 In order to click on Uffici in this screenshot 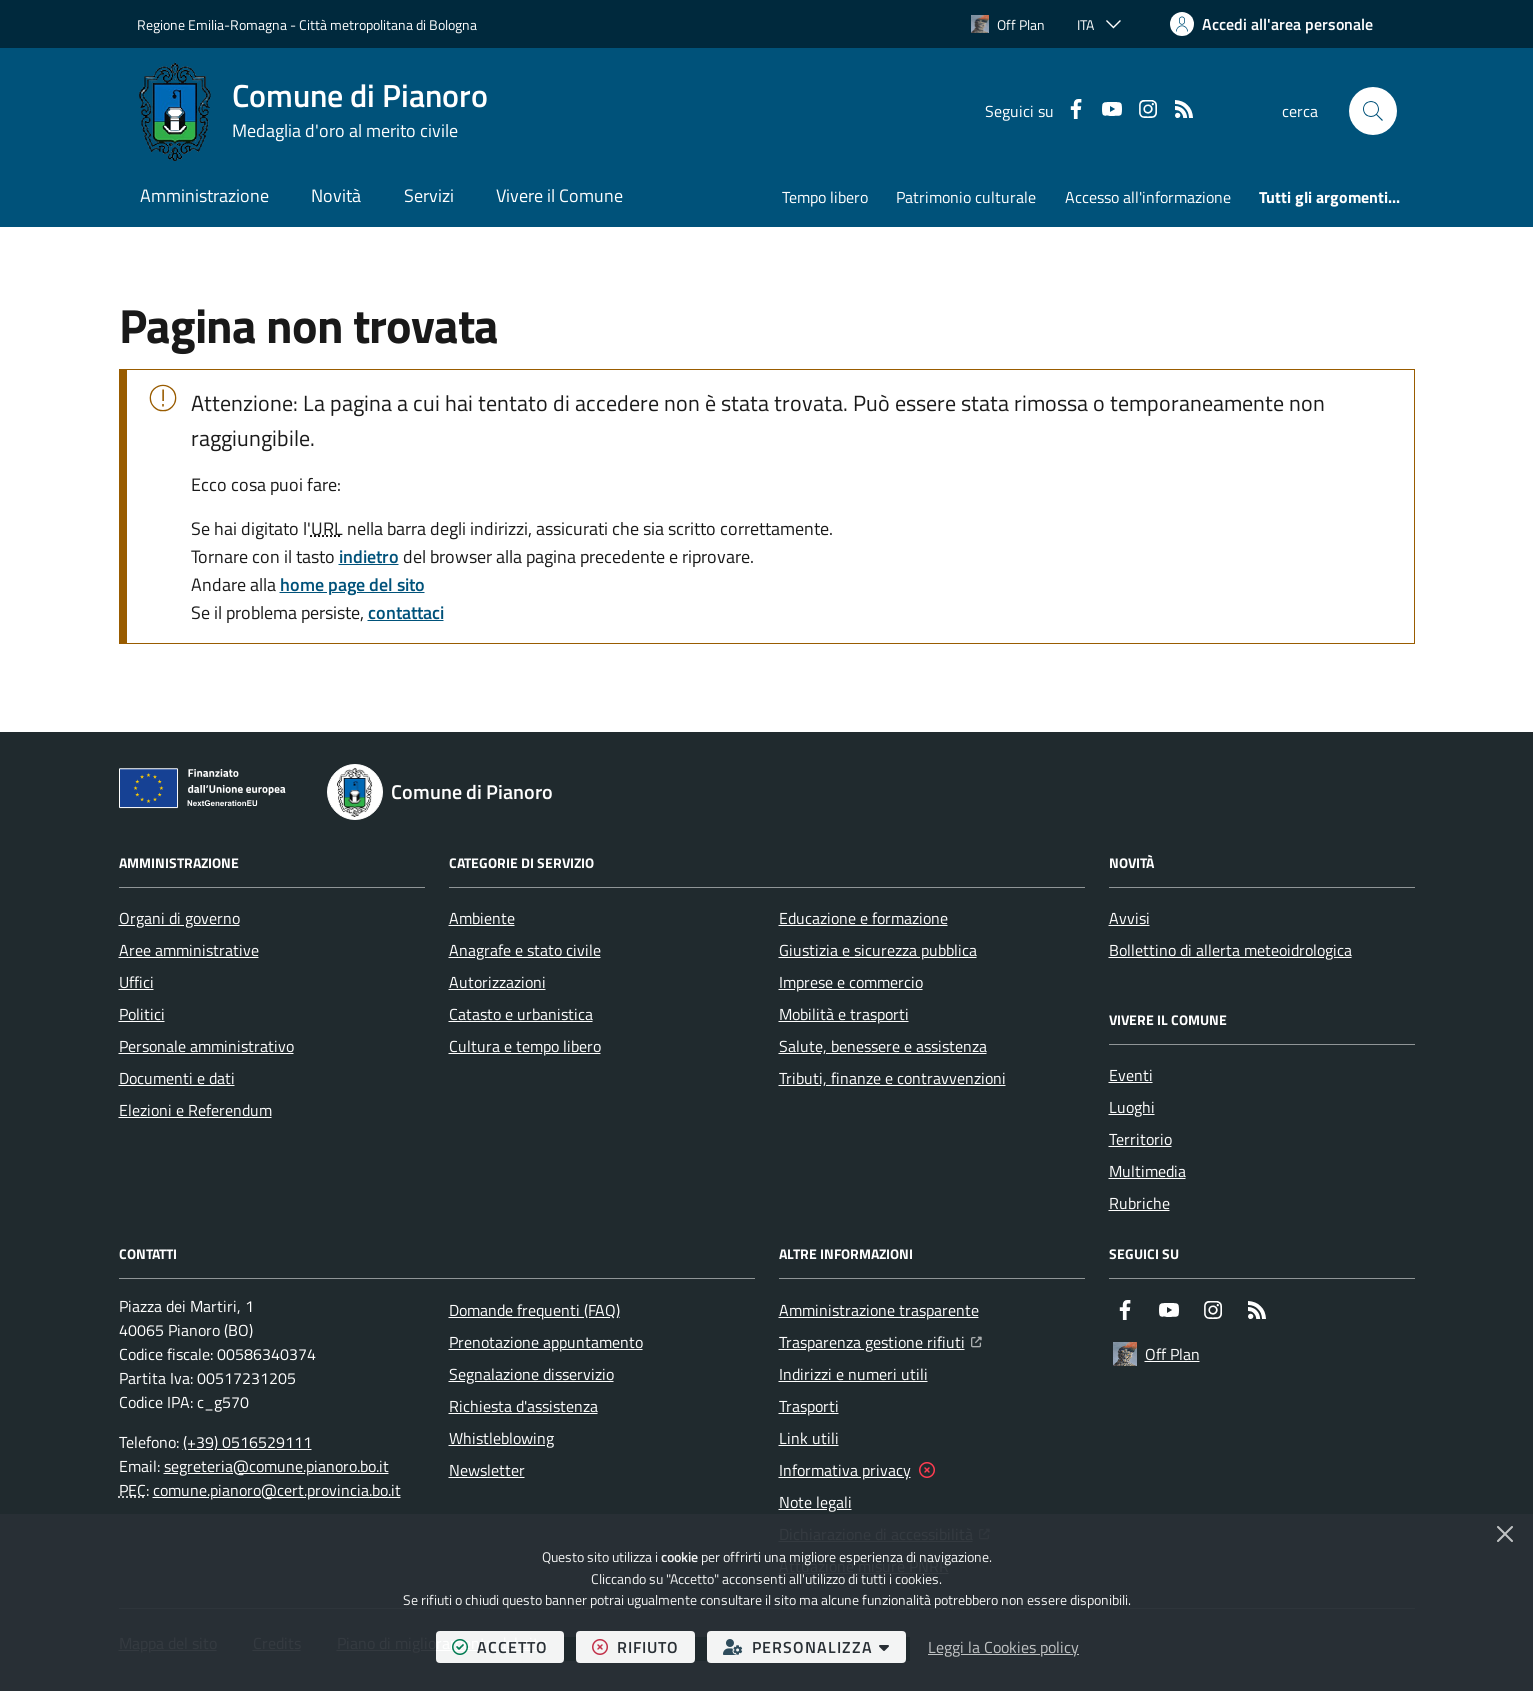, I will do `click(136, 982)`.